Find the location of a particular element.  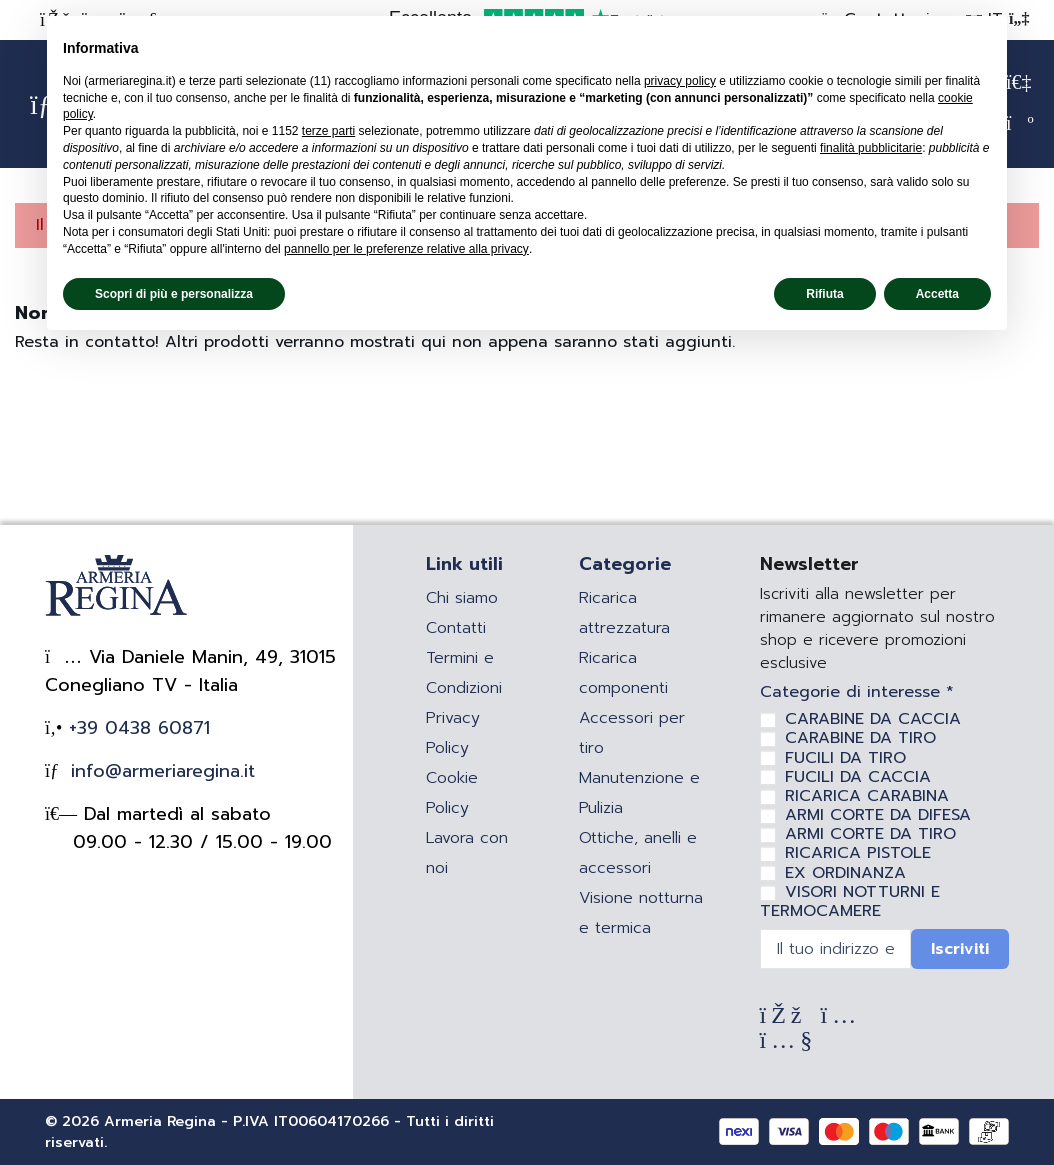

RICARICA CARABINA is located at coordinates (867, 796).